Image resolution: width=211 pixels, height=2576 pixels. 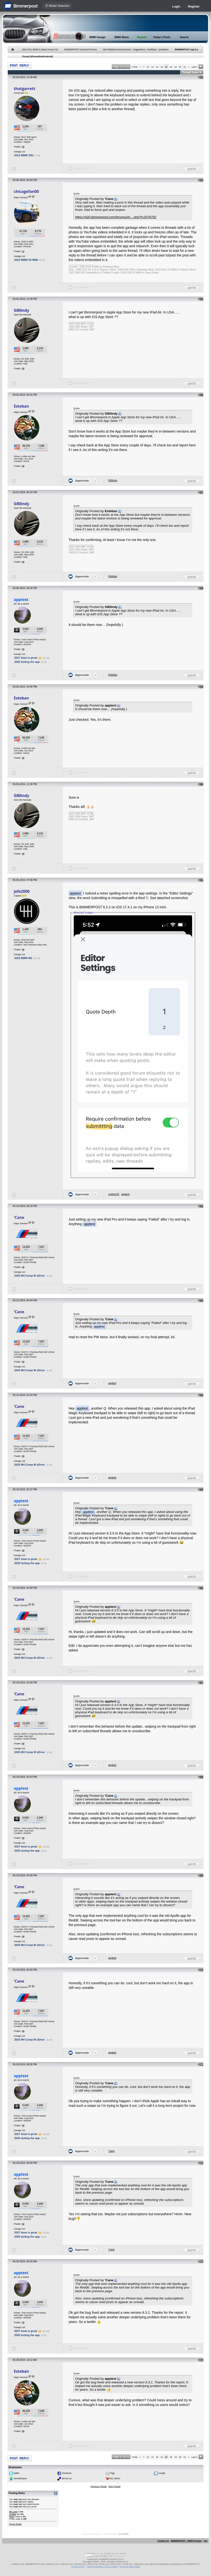 What do you see at coordinates (16, 2473) in the screenshot?
I see `twitter` at bounding box center [16, 2473].